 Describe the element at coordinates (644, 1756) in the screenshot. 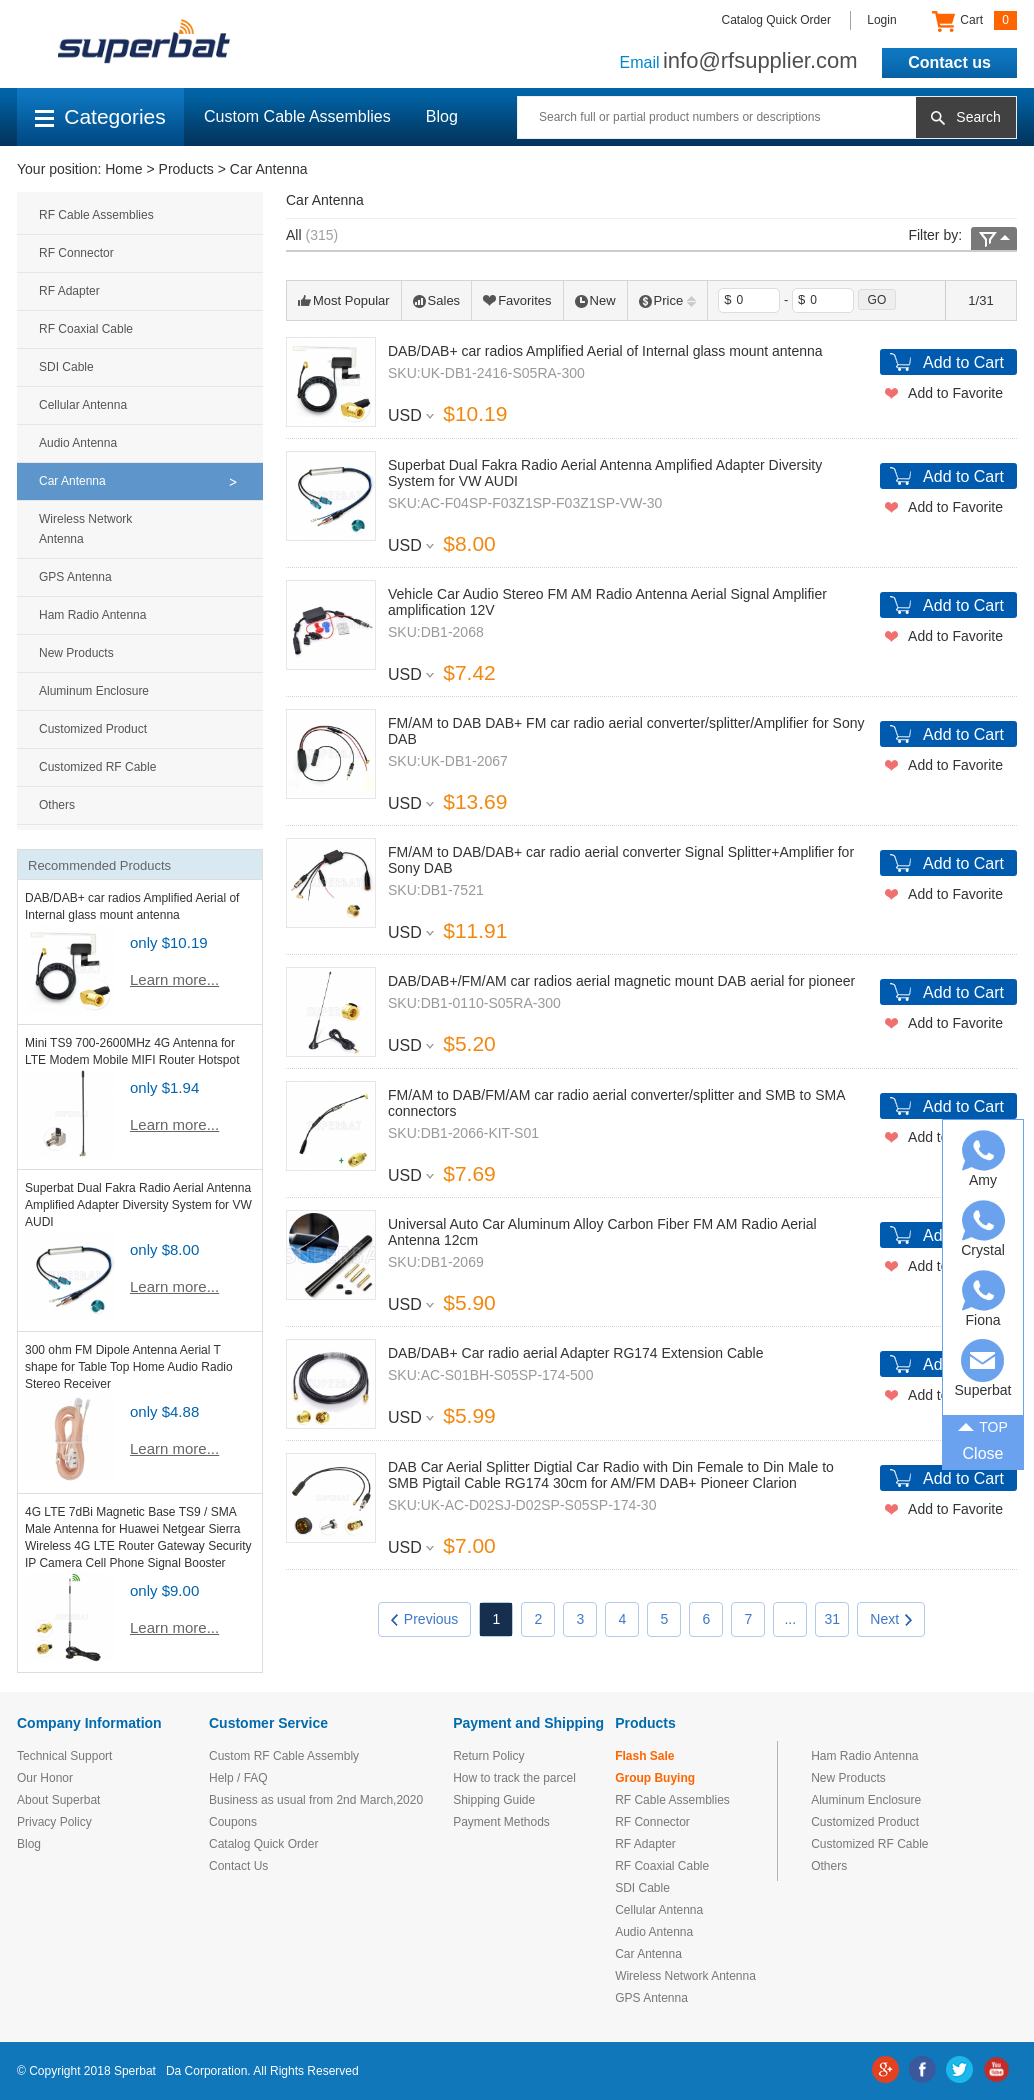

I see `Flash Sale` at that location.